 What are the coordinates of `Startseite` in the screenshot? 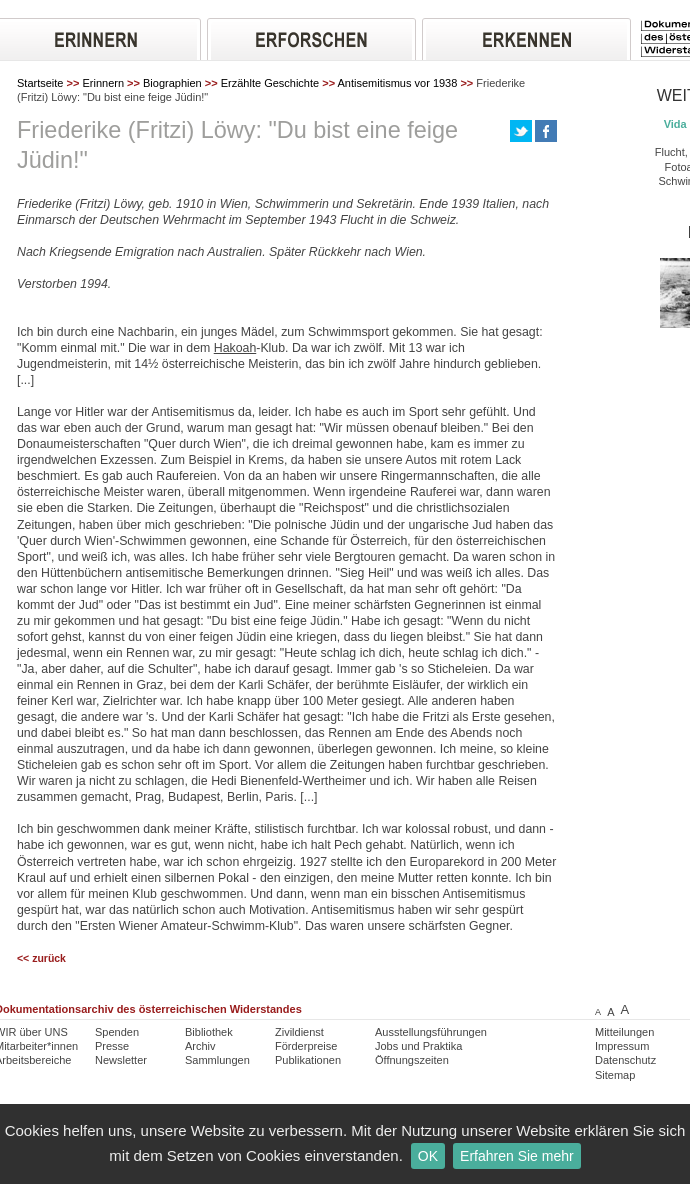 It's located at (40, 83).